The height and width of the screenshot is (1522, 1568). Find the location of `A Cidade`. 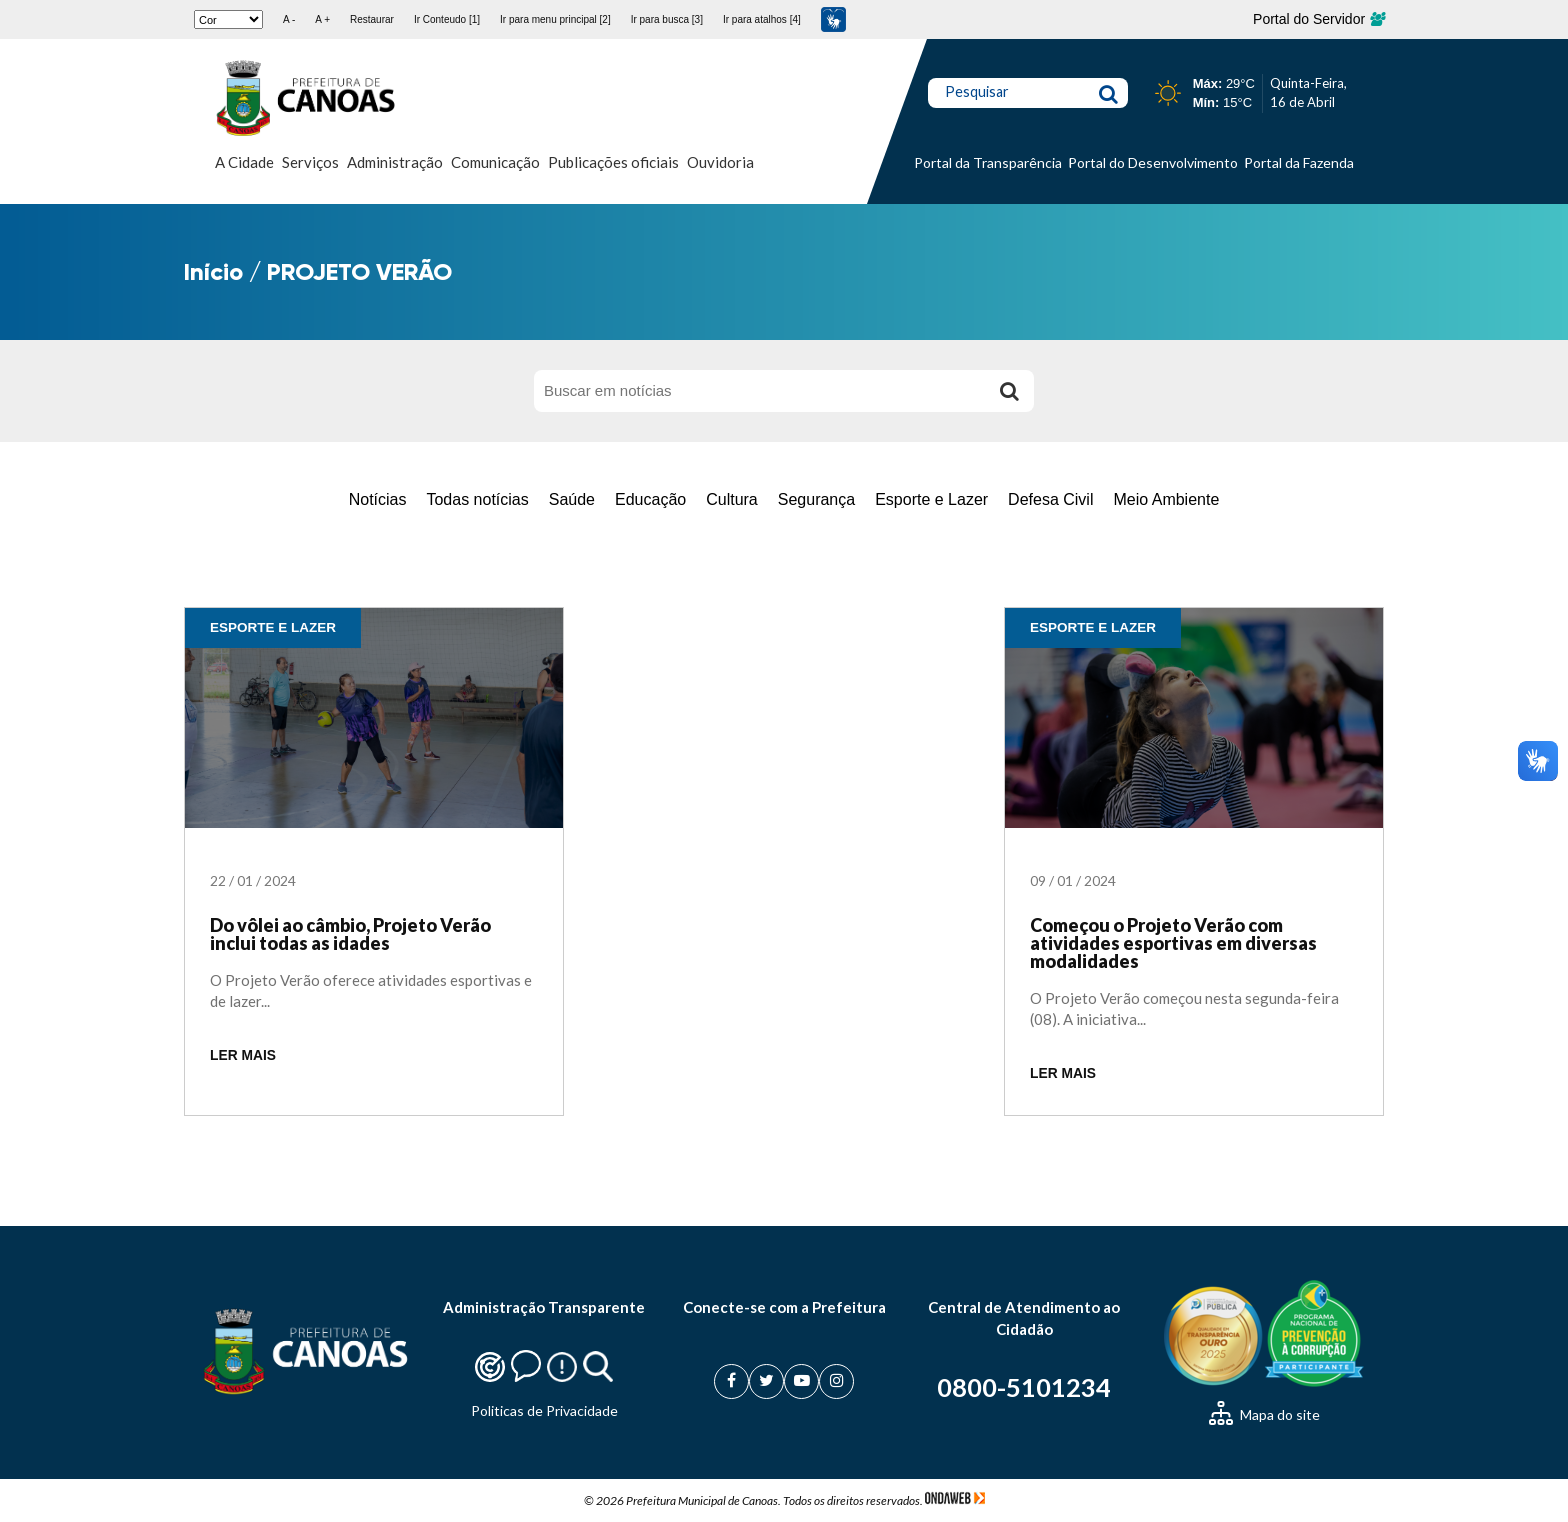

A Cidade is located at coordinates (244, 162).